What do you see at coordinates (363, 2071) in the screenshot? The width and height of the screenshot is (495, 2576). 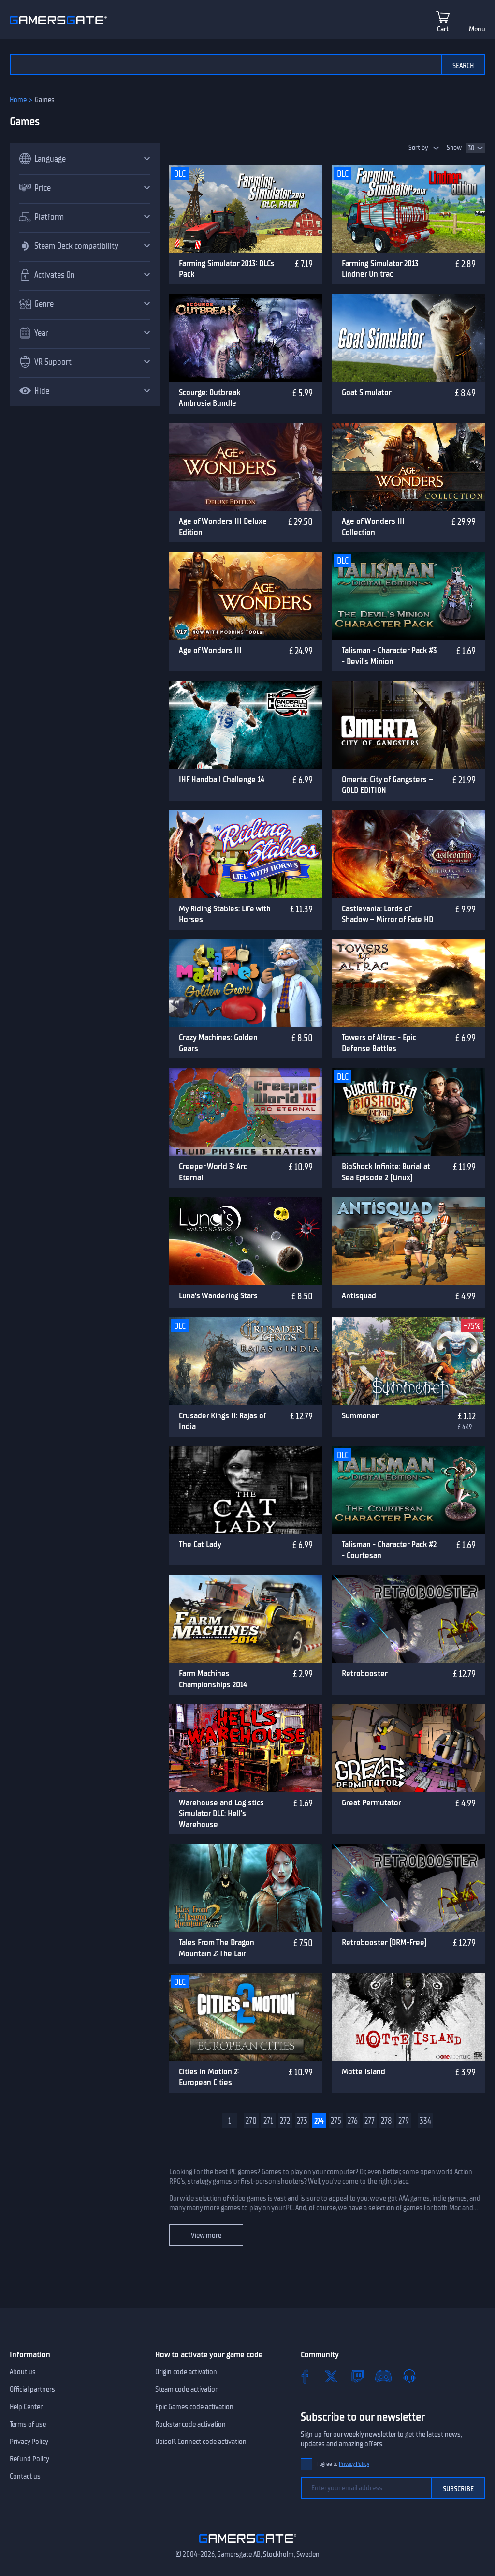 I see `Motte Island` at bounding box center [363, 2071].